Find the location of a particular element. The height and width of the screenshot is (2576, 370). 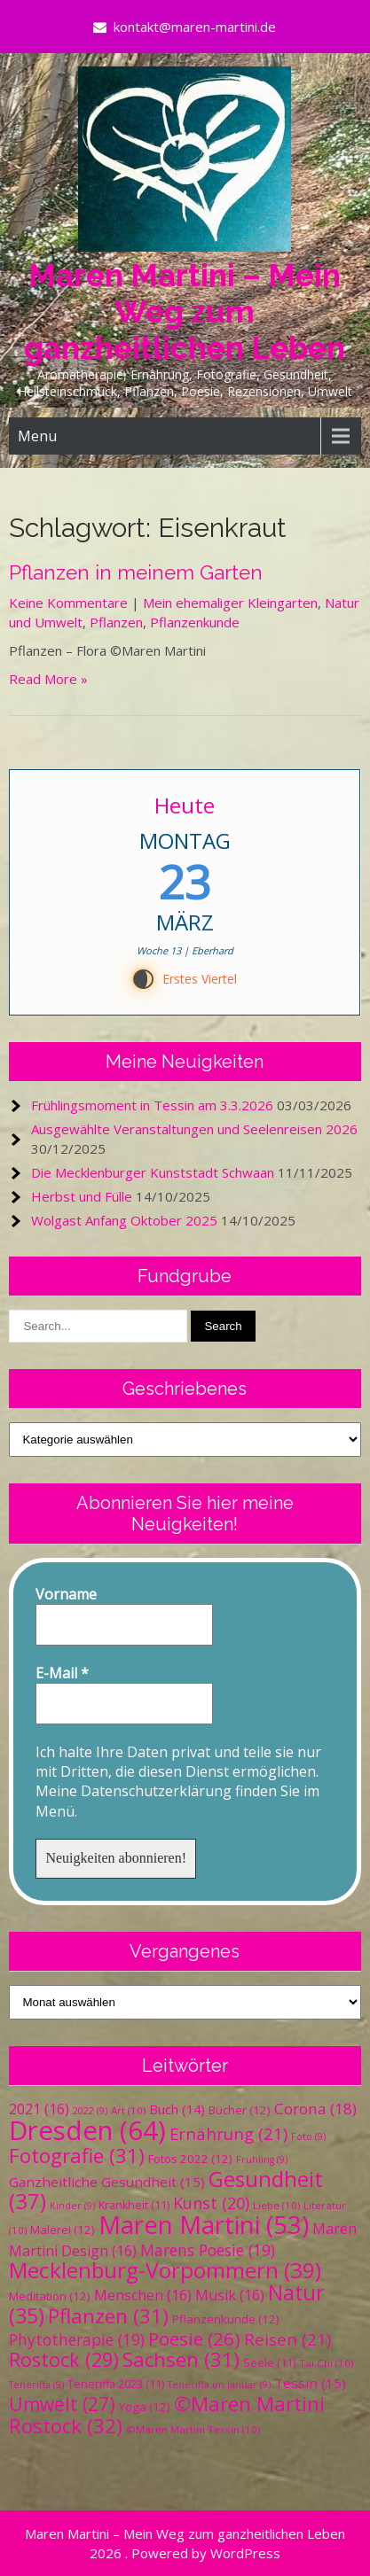

Art [Art (10 Einträge)] is located at coordinates (128, 2110).